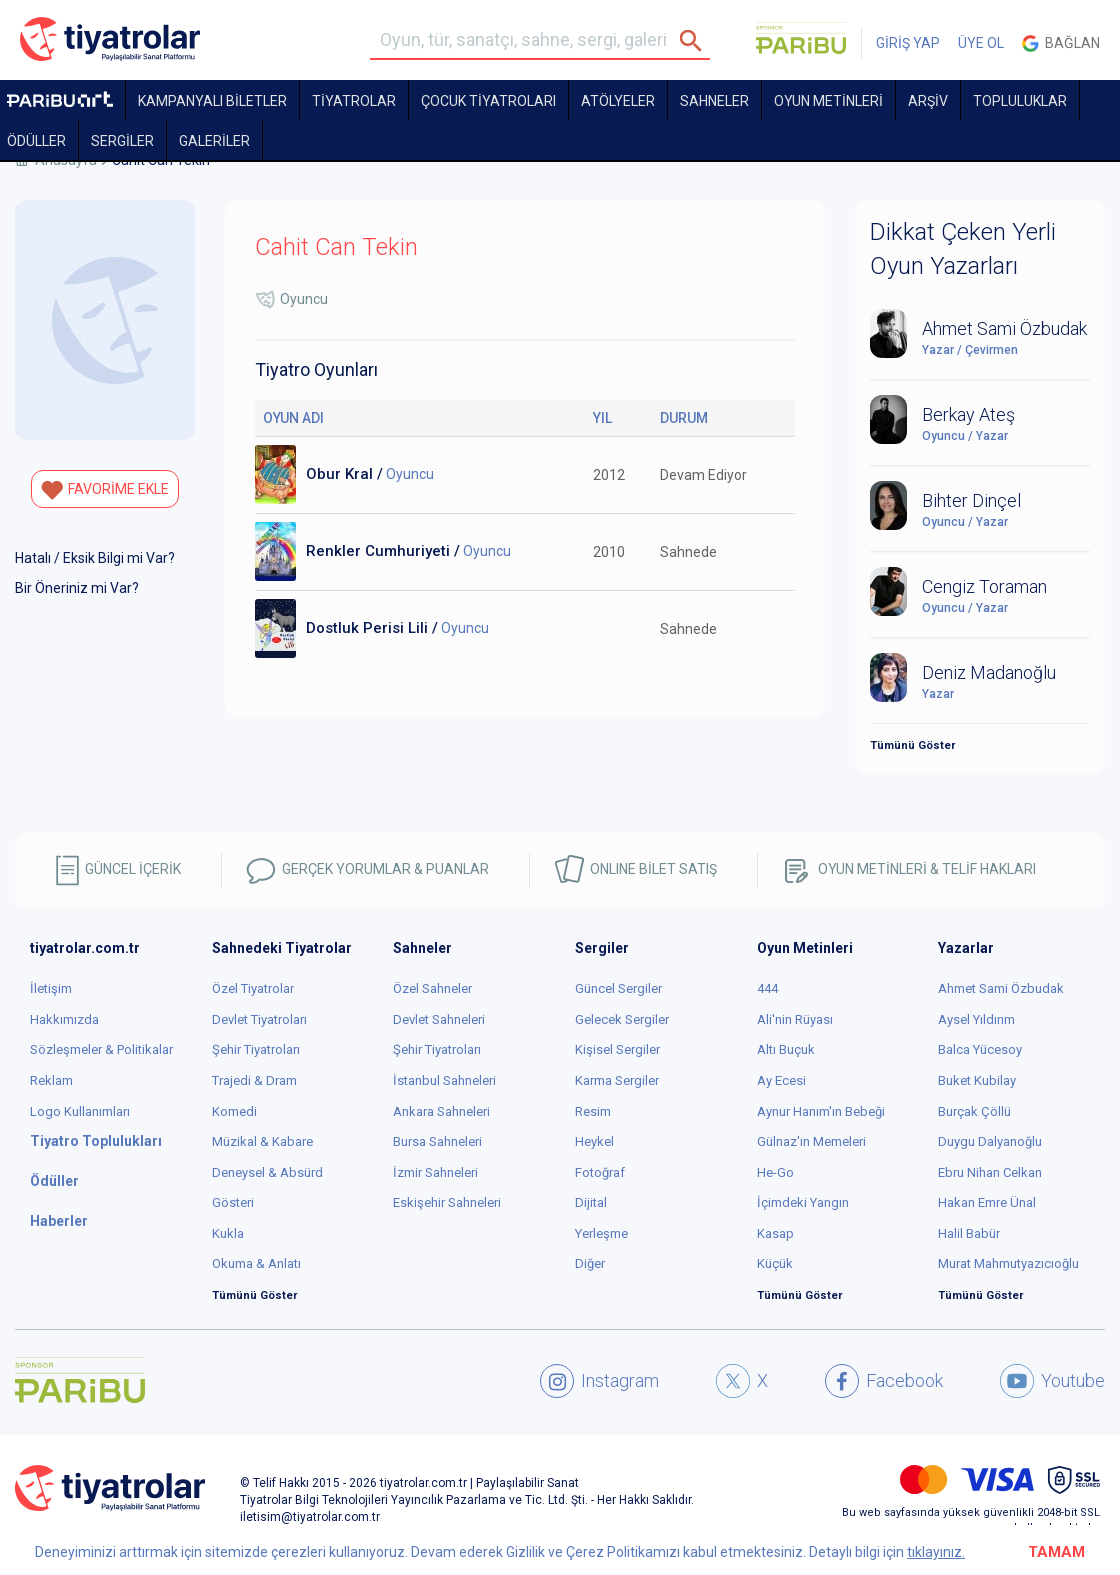 The width and height of the screenshot is (1120, 1575). I want to click on Ali'nin Rüyası, so click(795, 1019).